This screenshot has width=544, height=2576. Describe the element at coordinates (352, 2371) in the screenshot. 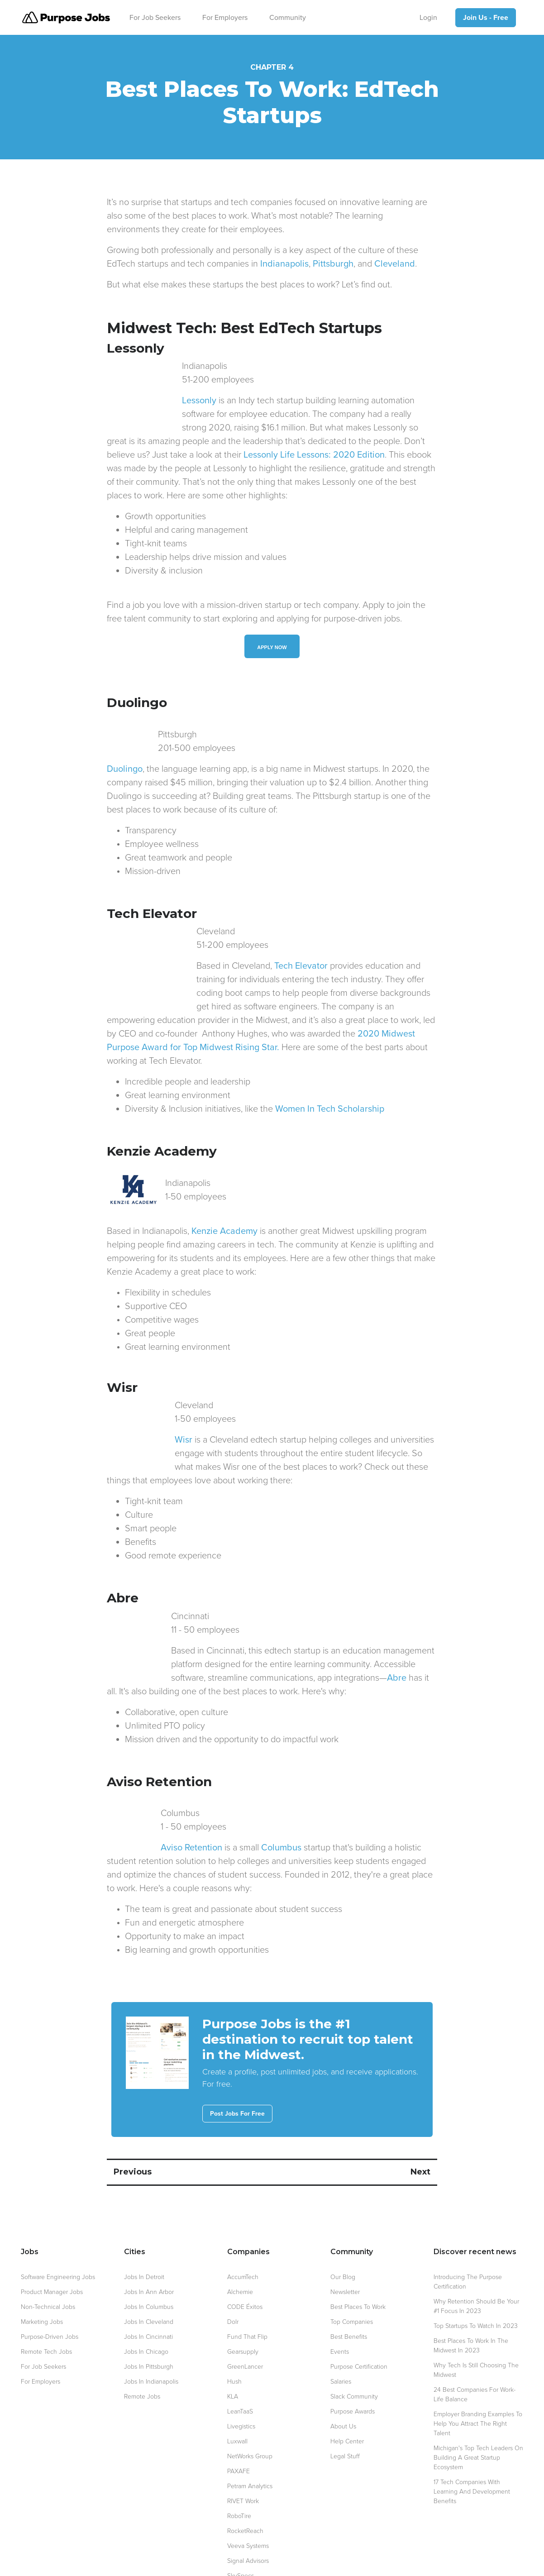

I see `Purpose awards` at that location.